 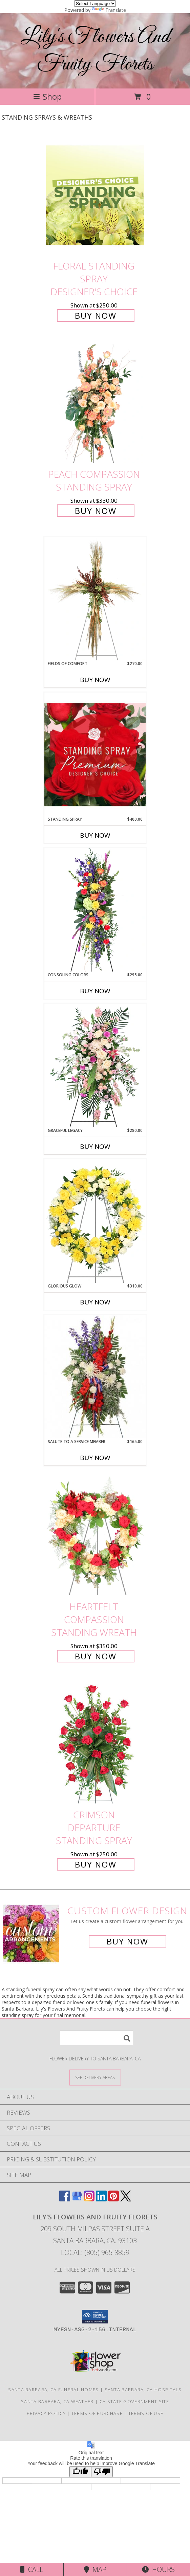 I want to click on [View our Pinterest], so click(x=113, y=2199).